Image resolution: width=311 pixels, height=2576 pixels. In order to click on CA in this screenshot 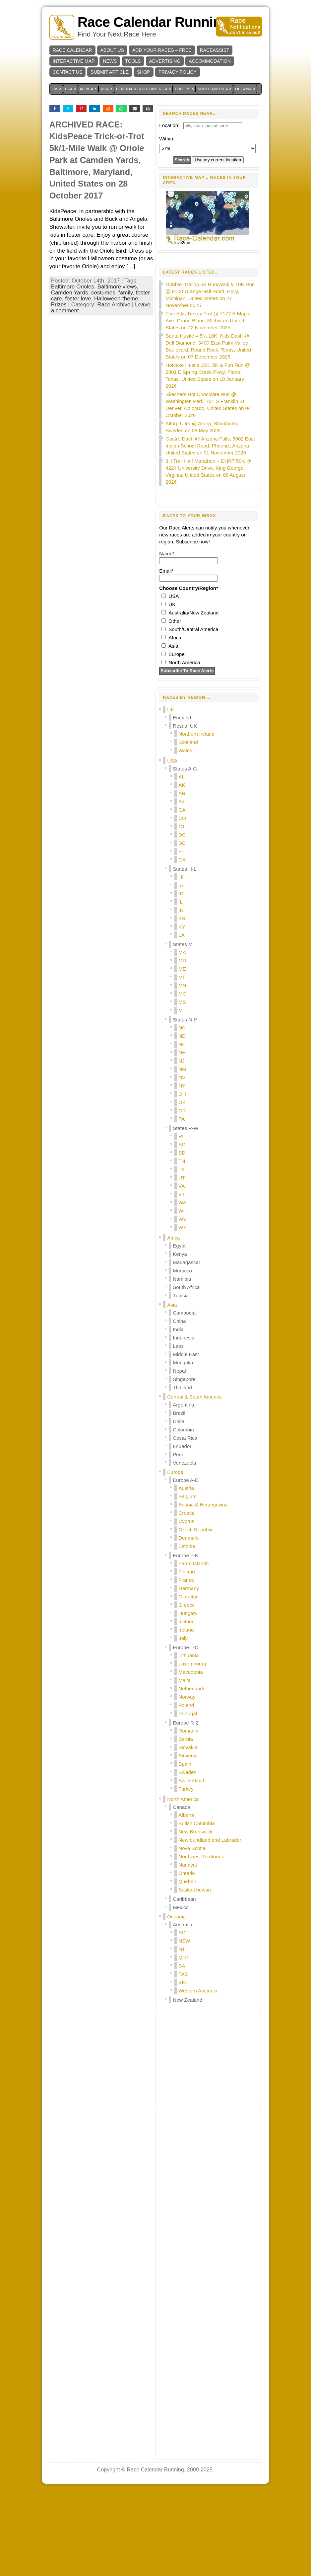, I will do `click(181, 895)`.